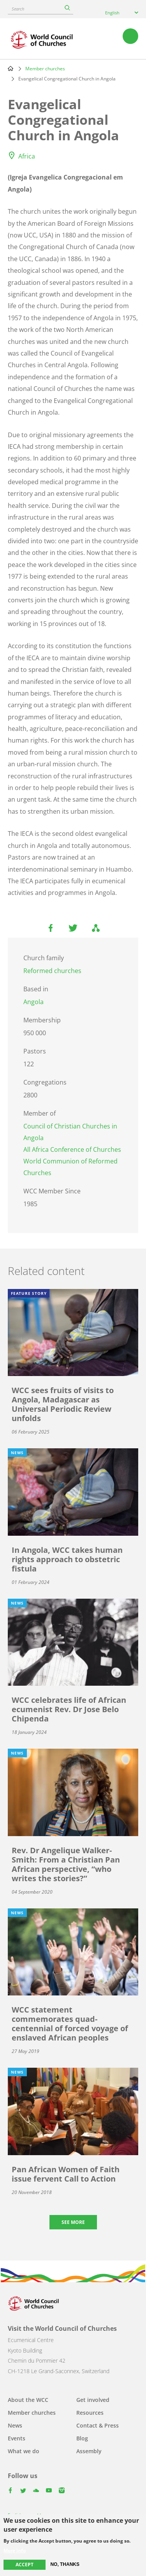 Image resolution: width=146 pixels, height=2576 pixels. I want to click on Reformed churches, so click(52, 970).